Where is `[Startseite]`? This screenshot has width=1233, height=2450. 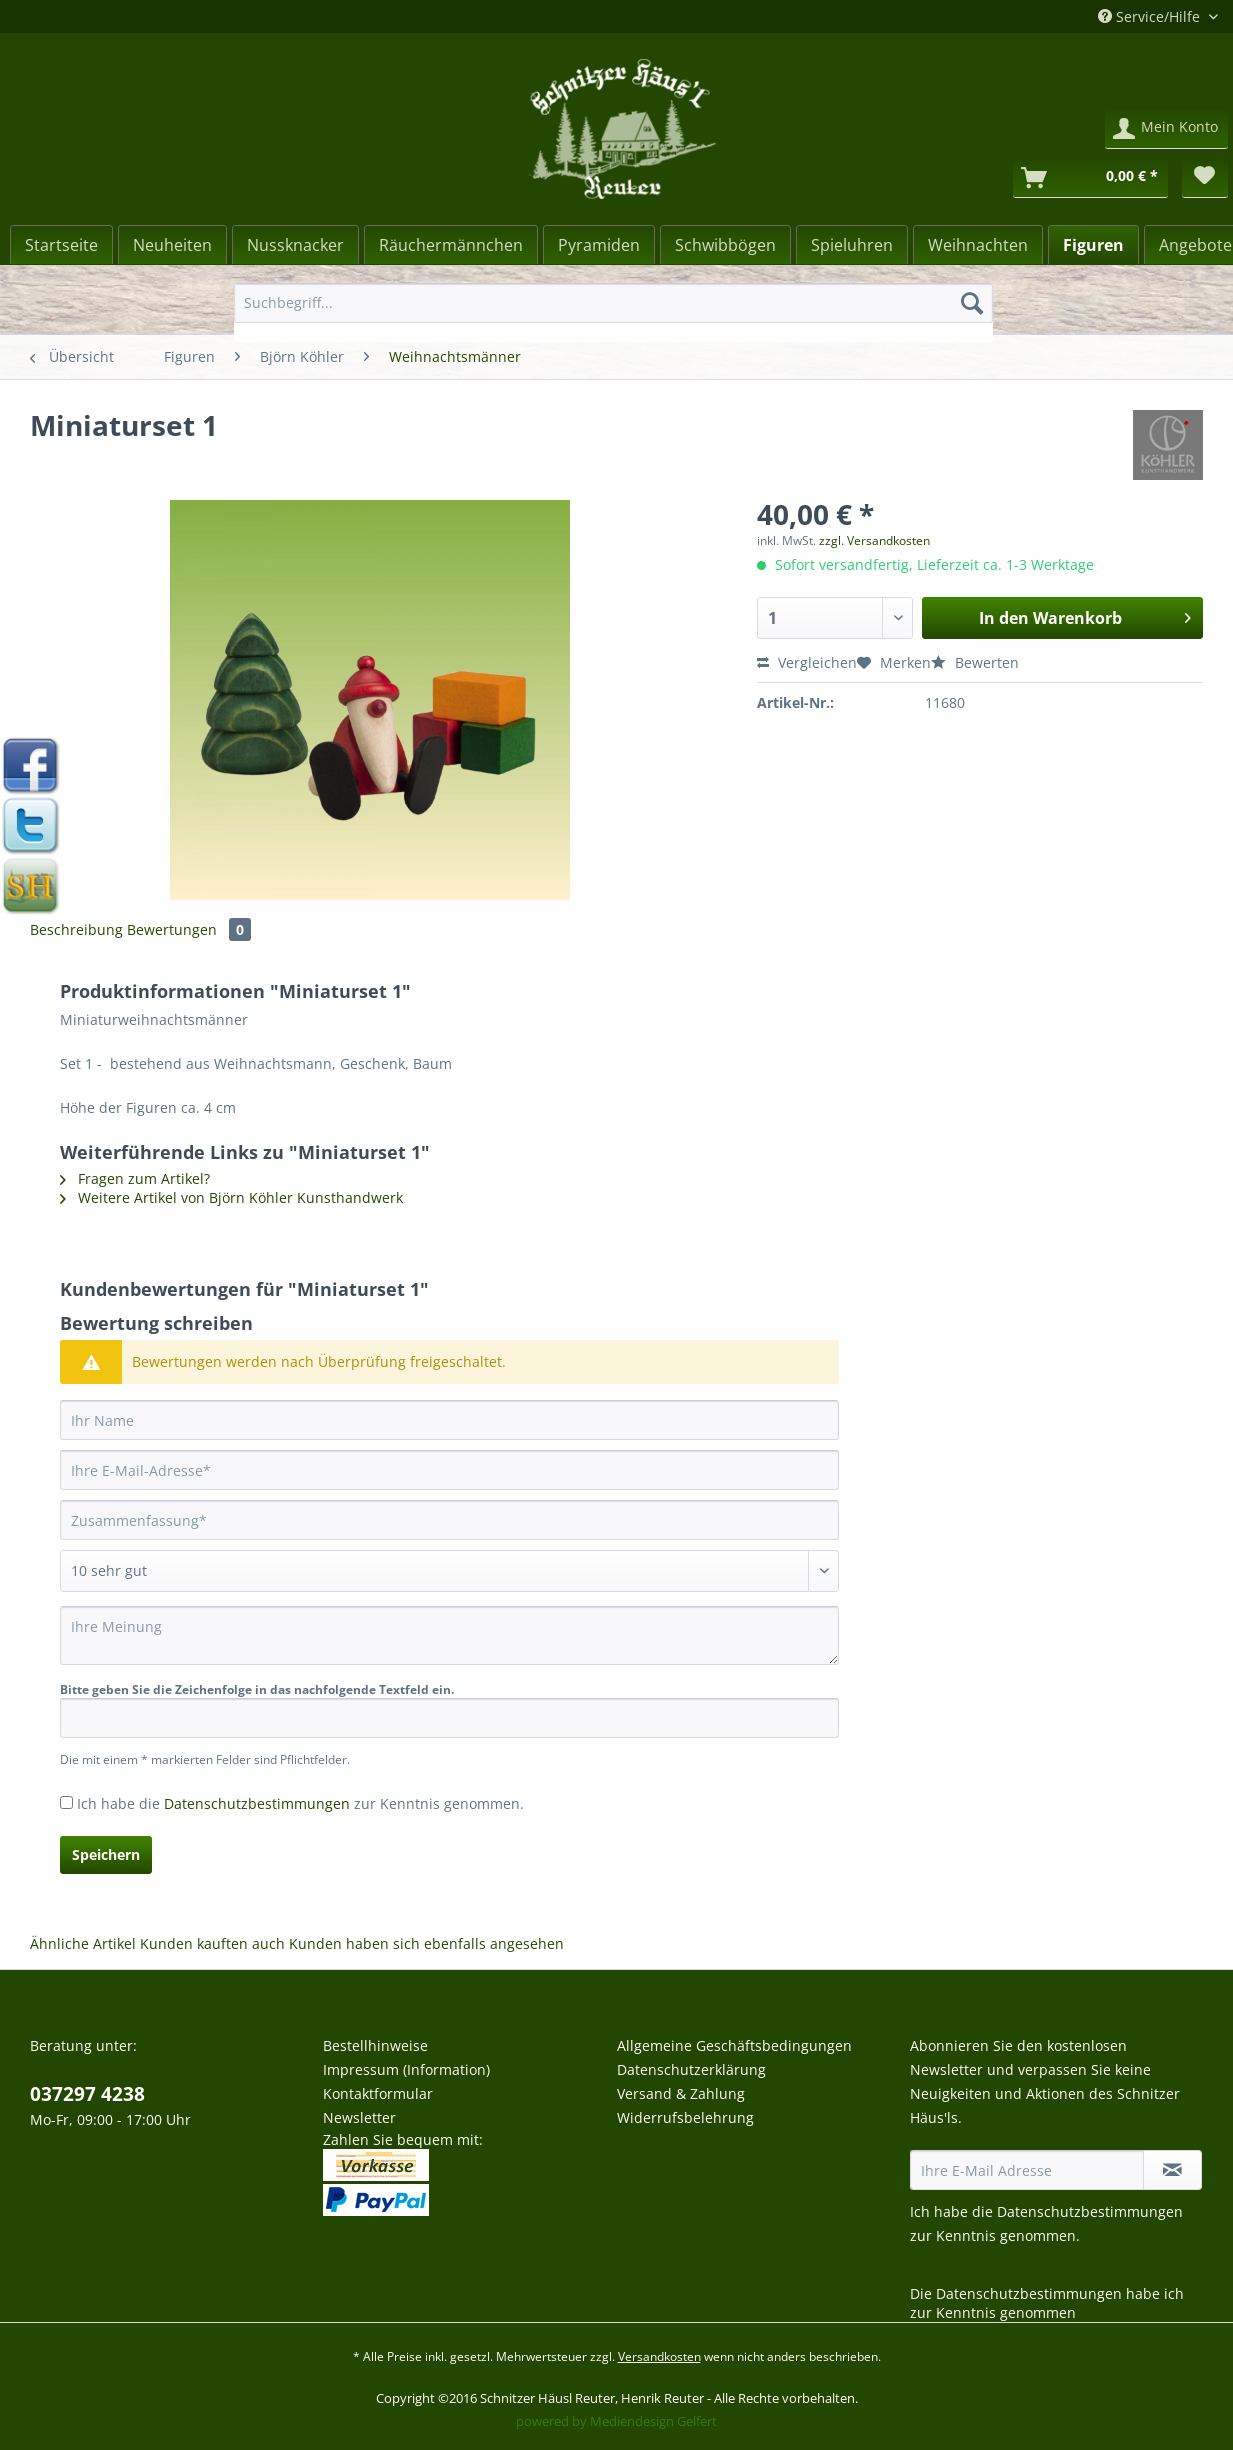 [Startseite] is located at coordinates (61, 245).